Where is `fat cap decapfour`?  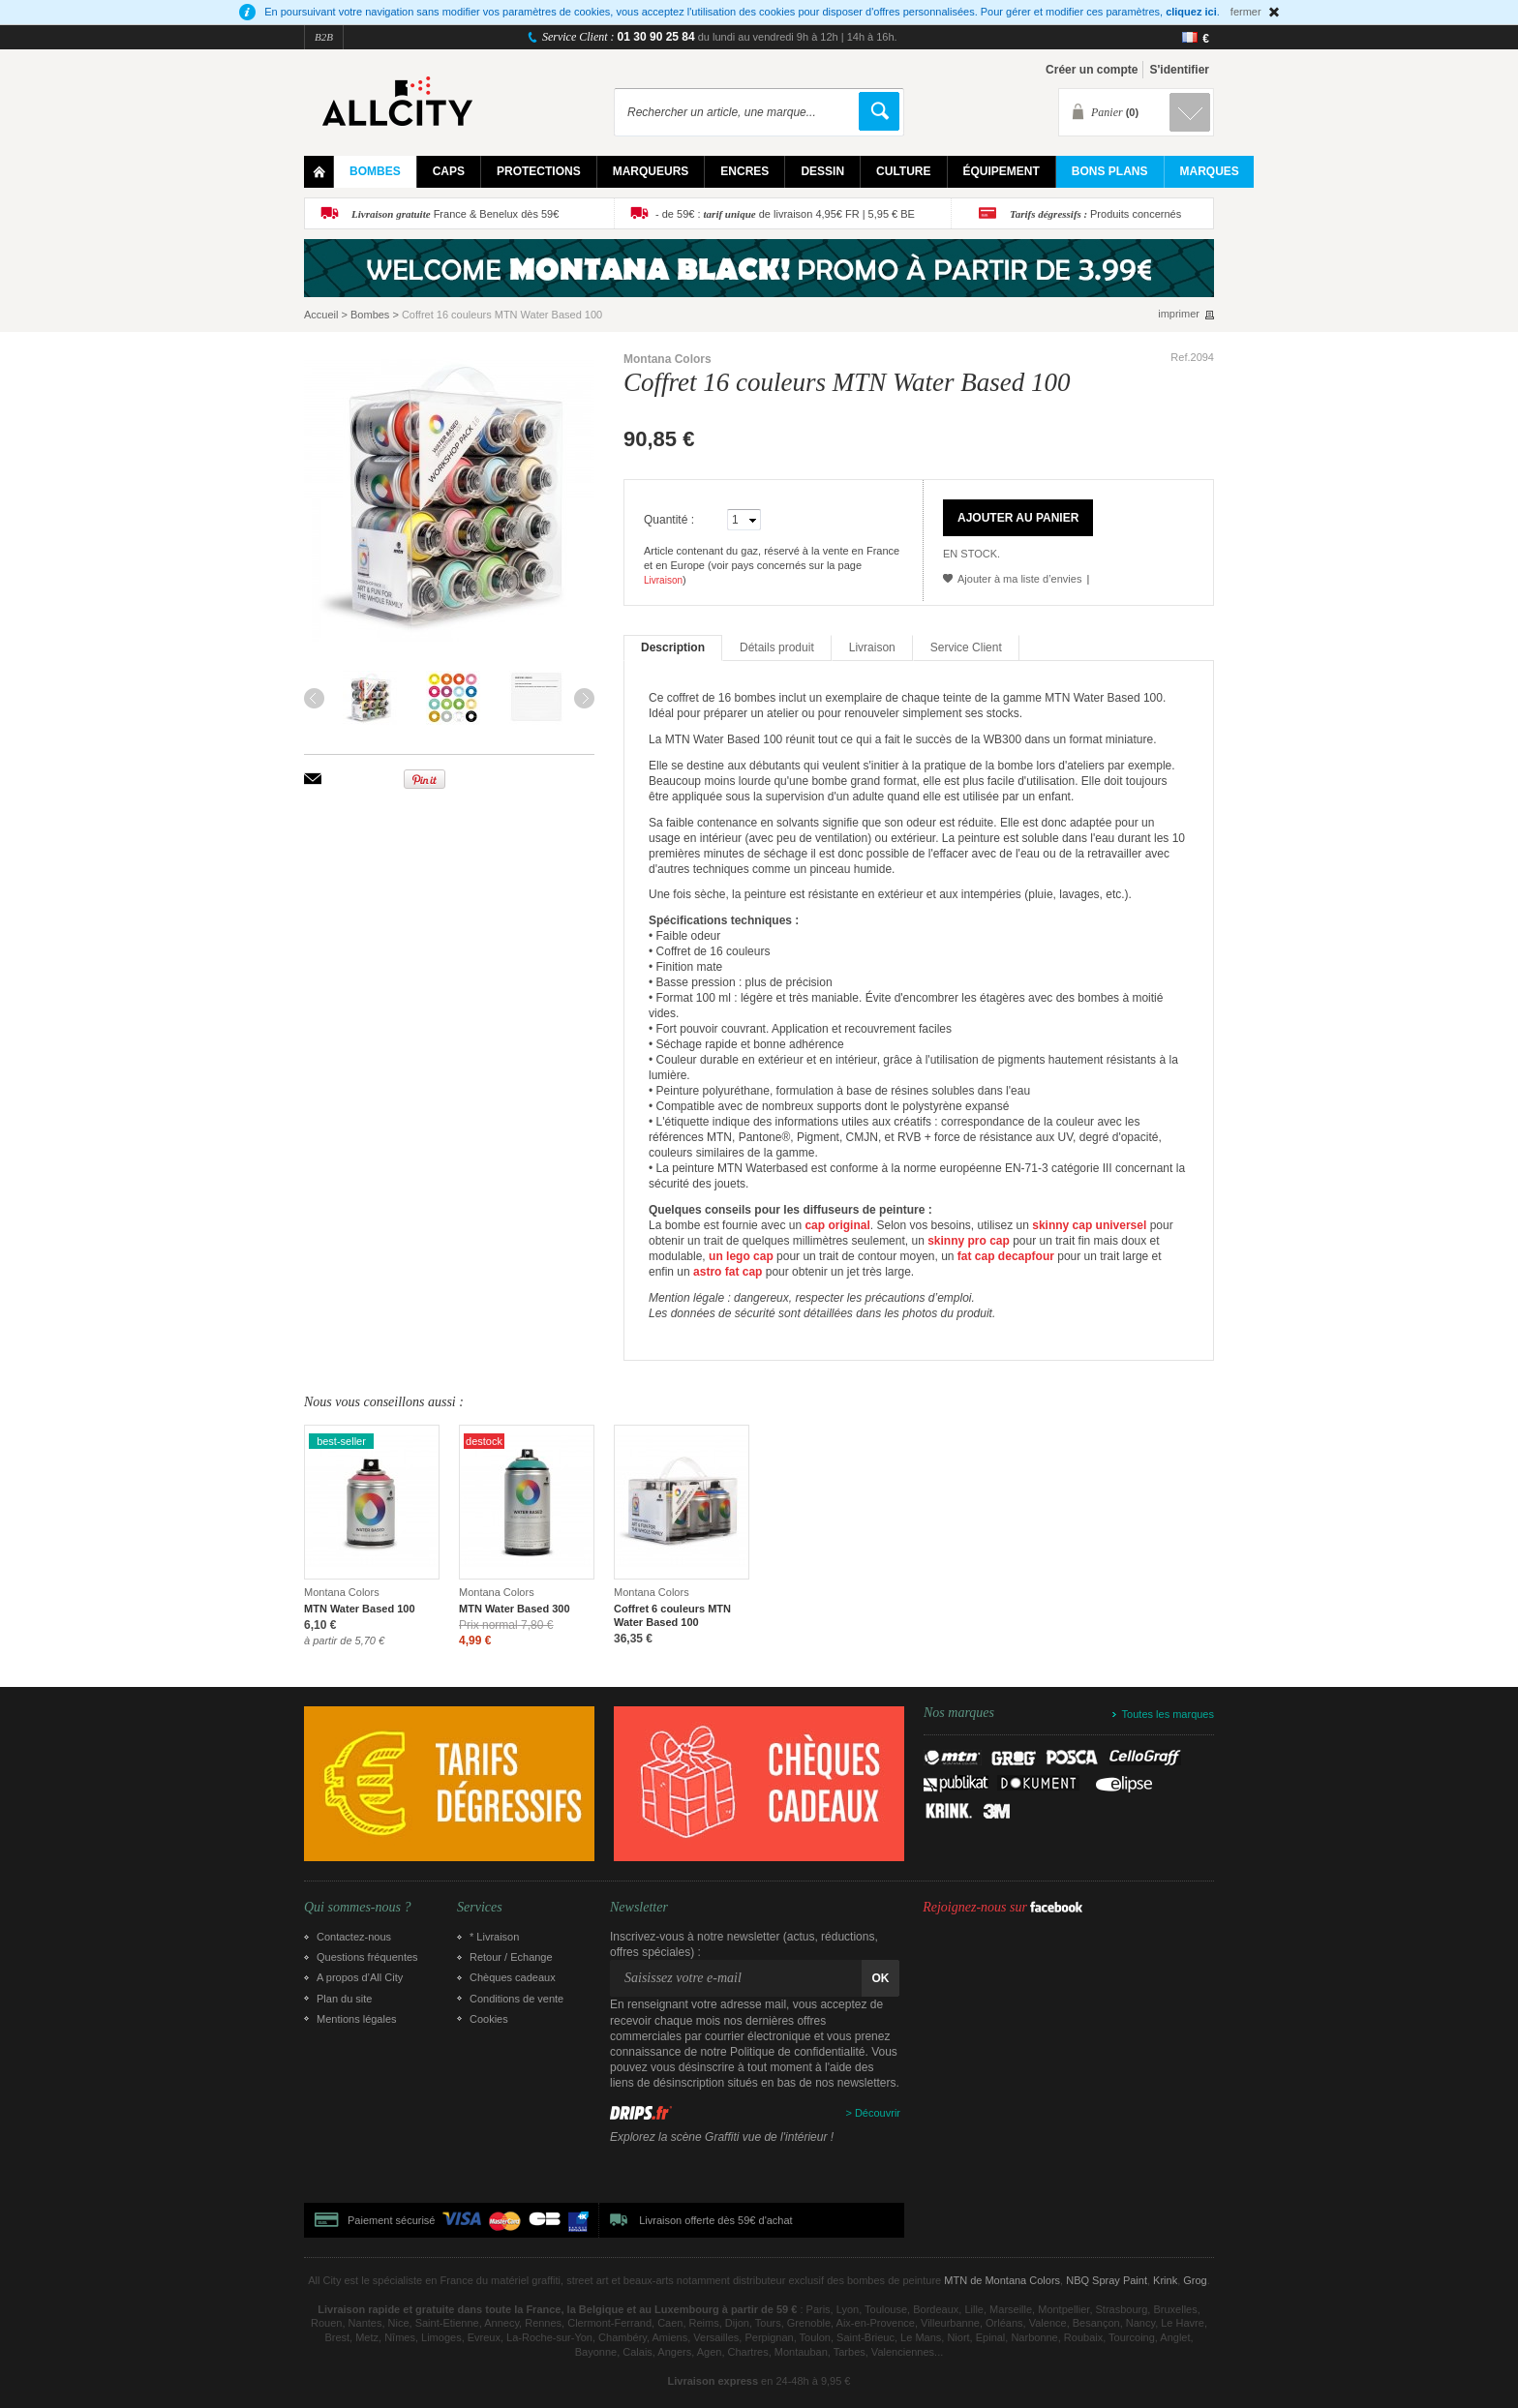
fat cap decapfour is located at coordinates (1005, 1256).